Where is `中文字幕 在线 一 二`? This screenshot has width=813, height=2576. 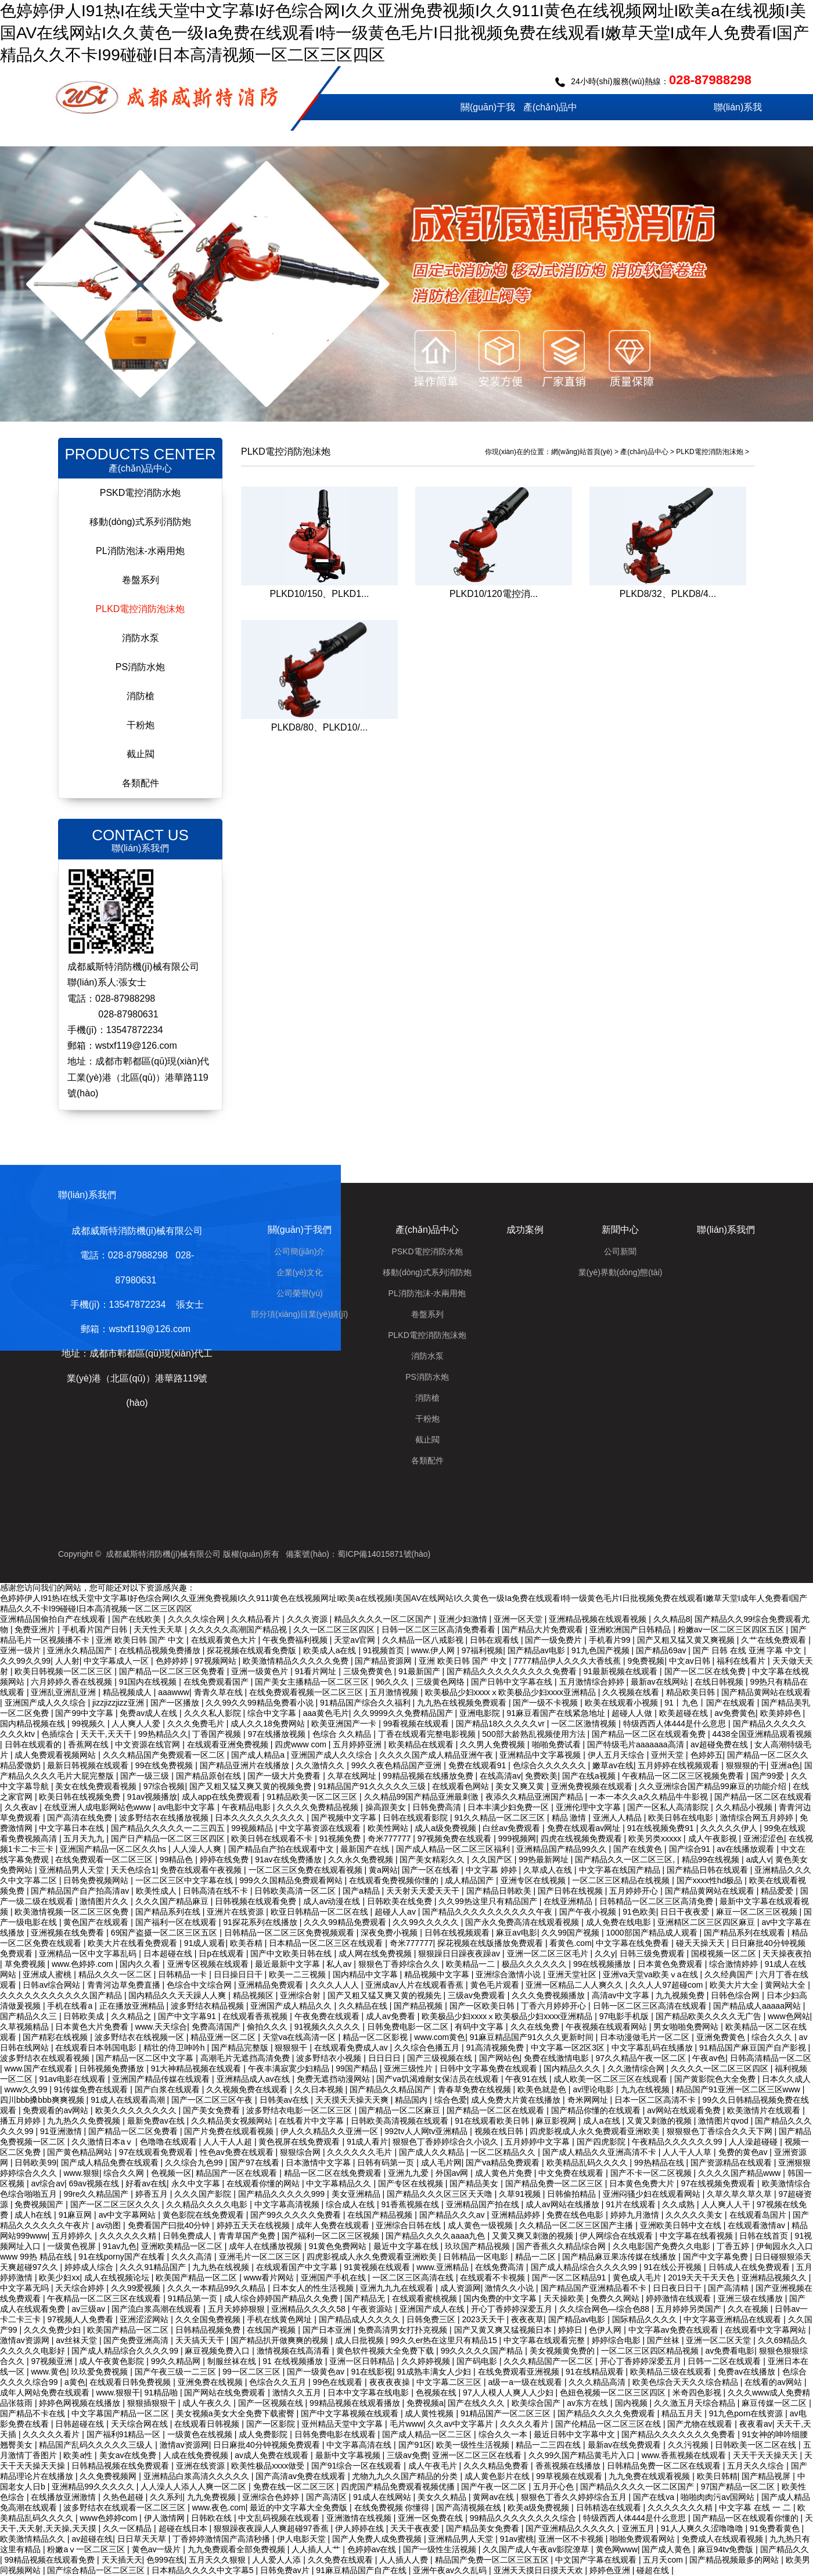
中文字幕 在线 一 二 is located at coordinates (756, 2507).